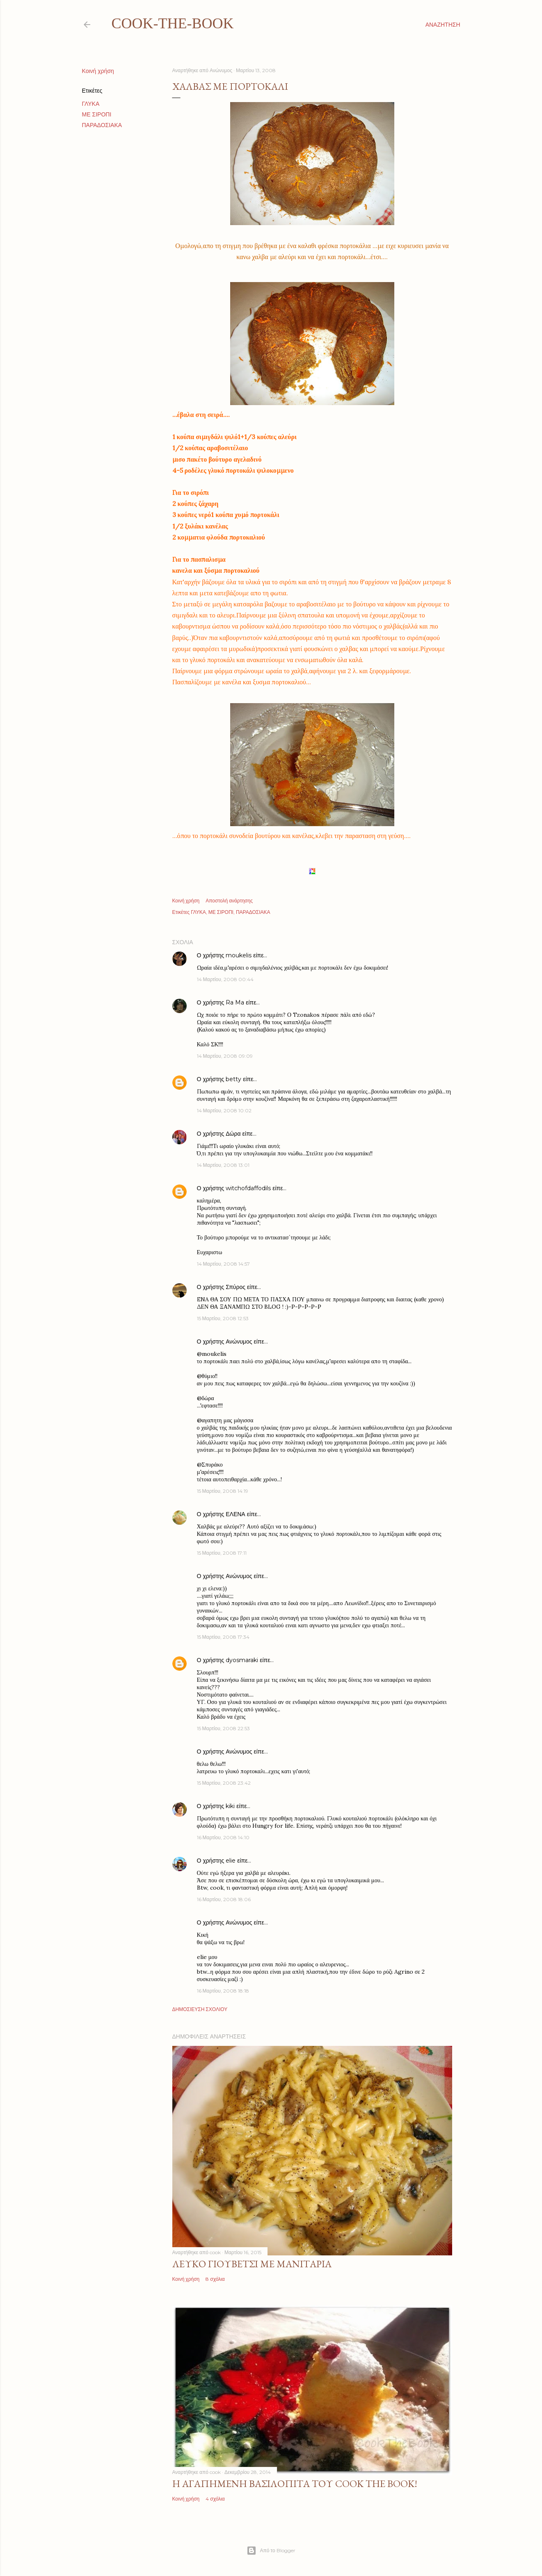  Describe the element at coordinates (248, 1188) in the screenshot. I see `witchofdaffodils` at that location.